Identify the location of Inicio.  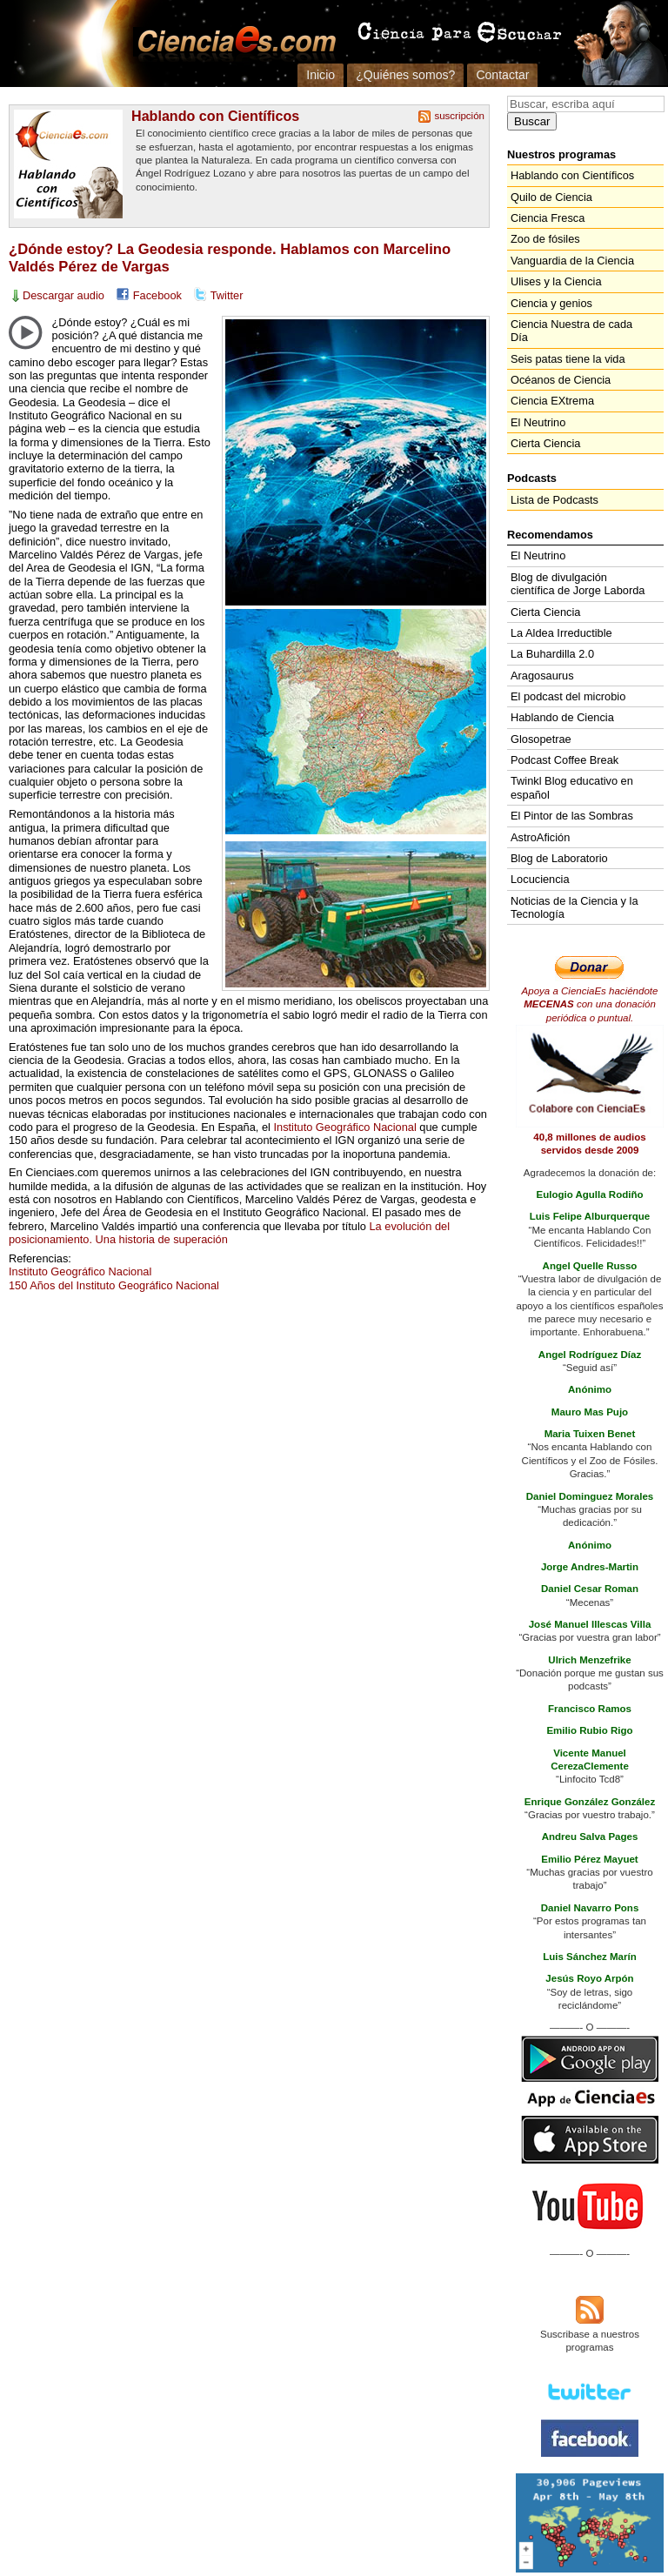
(320, 75).